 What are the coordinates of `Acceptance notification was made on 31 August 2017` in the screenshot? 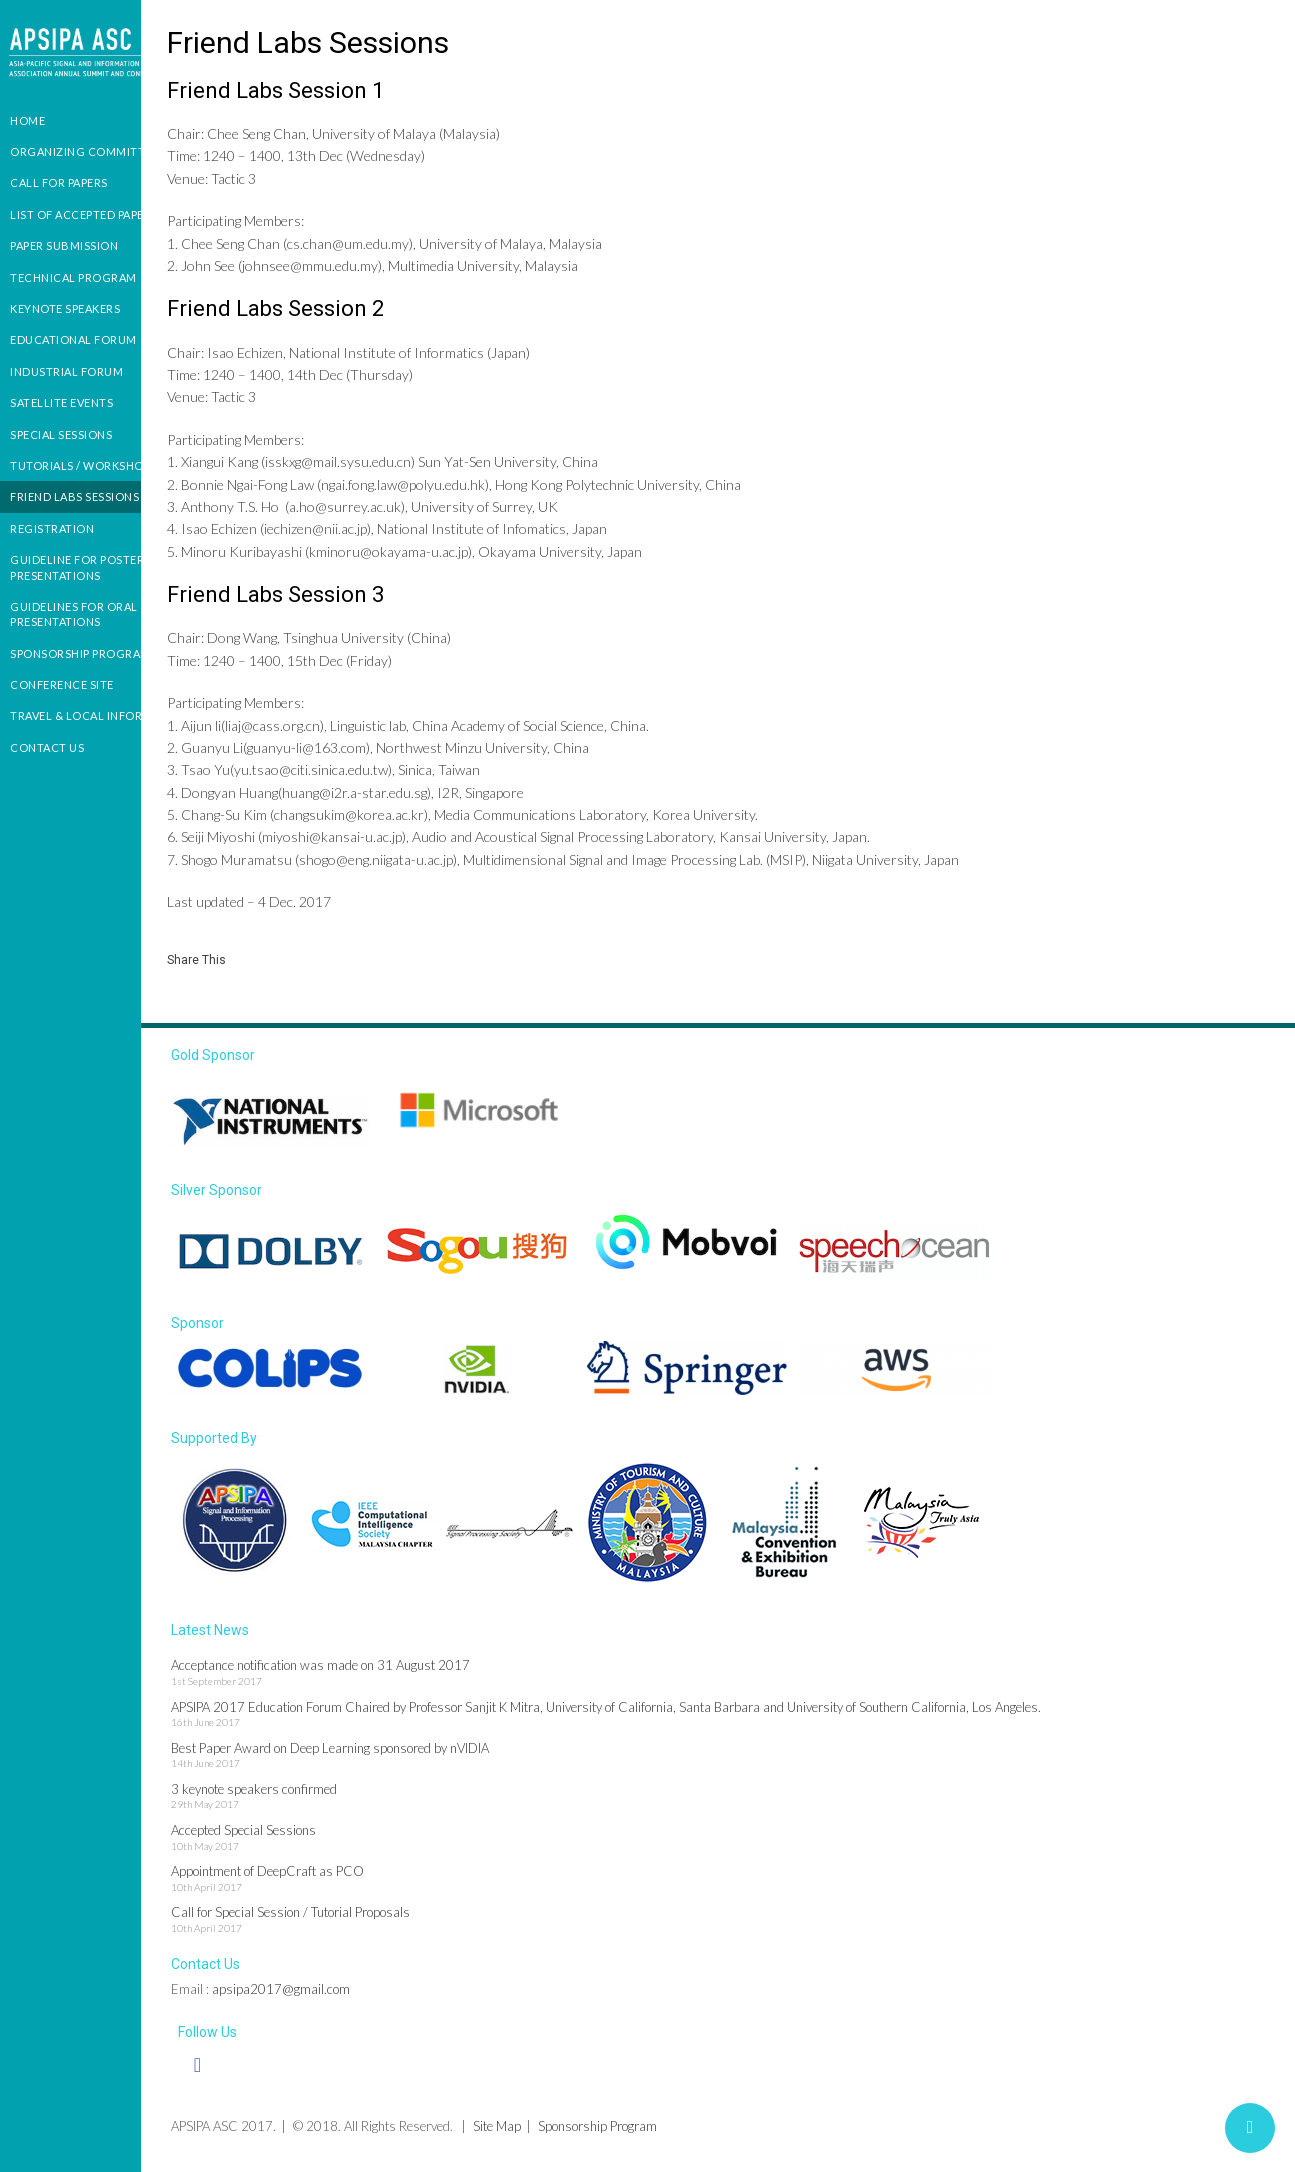 It's located at (379, 1674).